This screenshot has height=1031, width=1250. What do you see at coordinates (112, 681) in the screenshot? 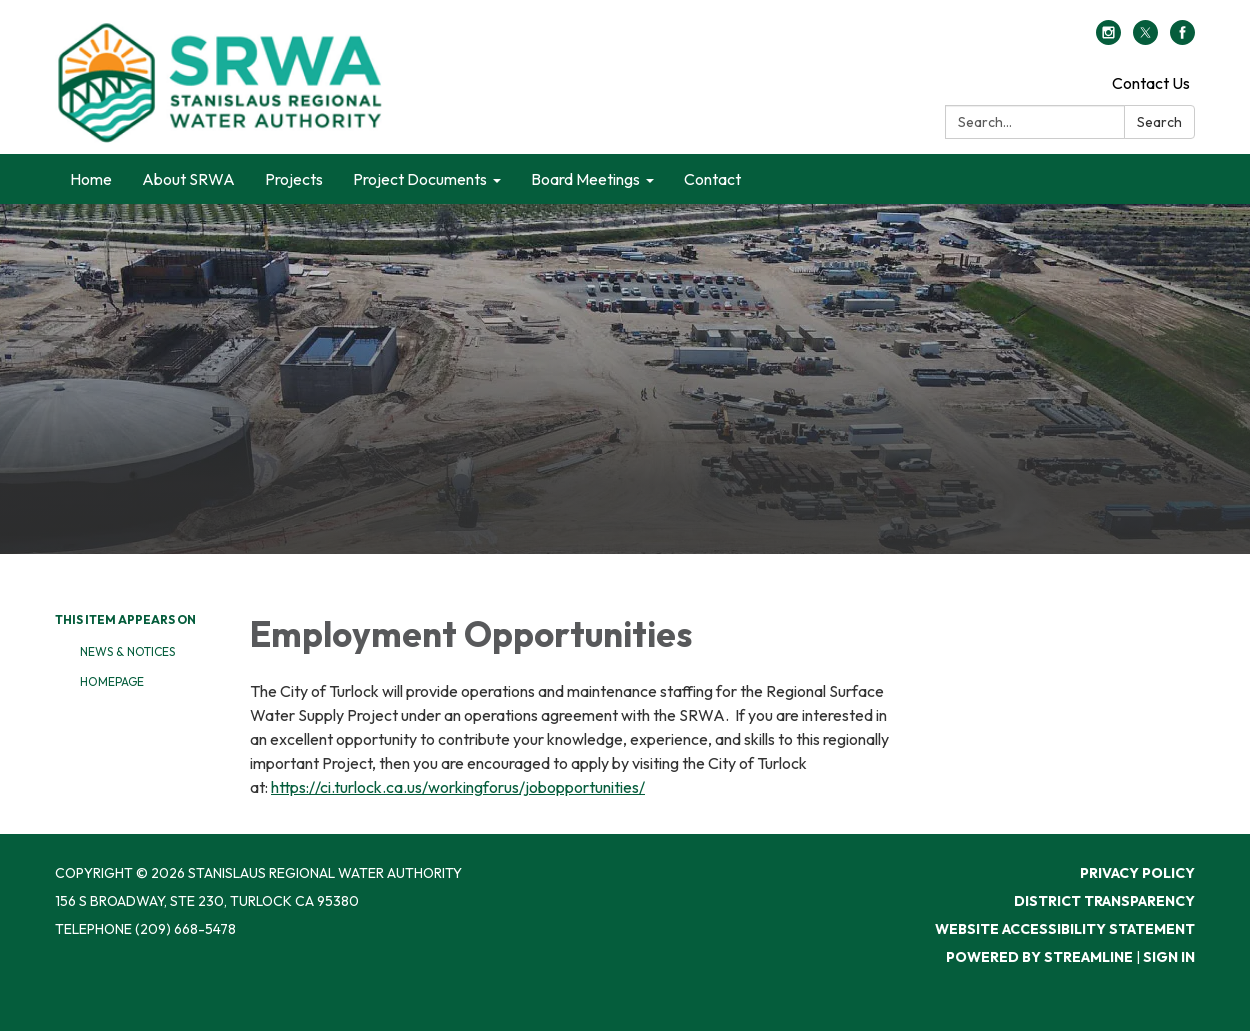
I see `Homepage` at bounding box center [112, 681].